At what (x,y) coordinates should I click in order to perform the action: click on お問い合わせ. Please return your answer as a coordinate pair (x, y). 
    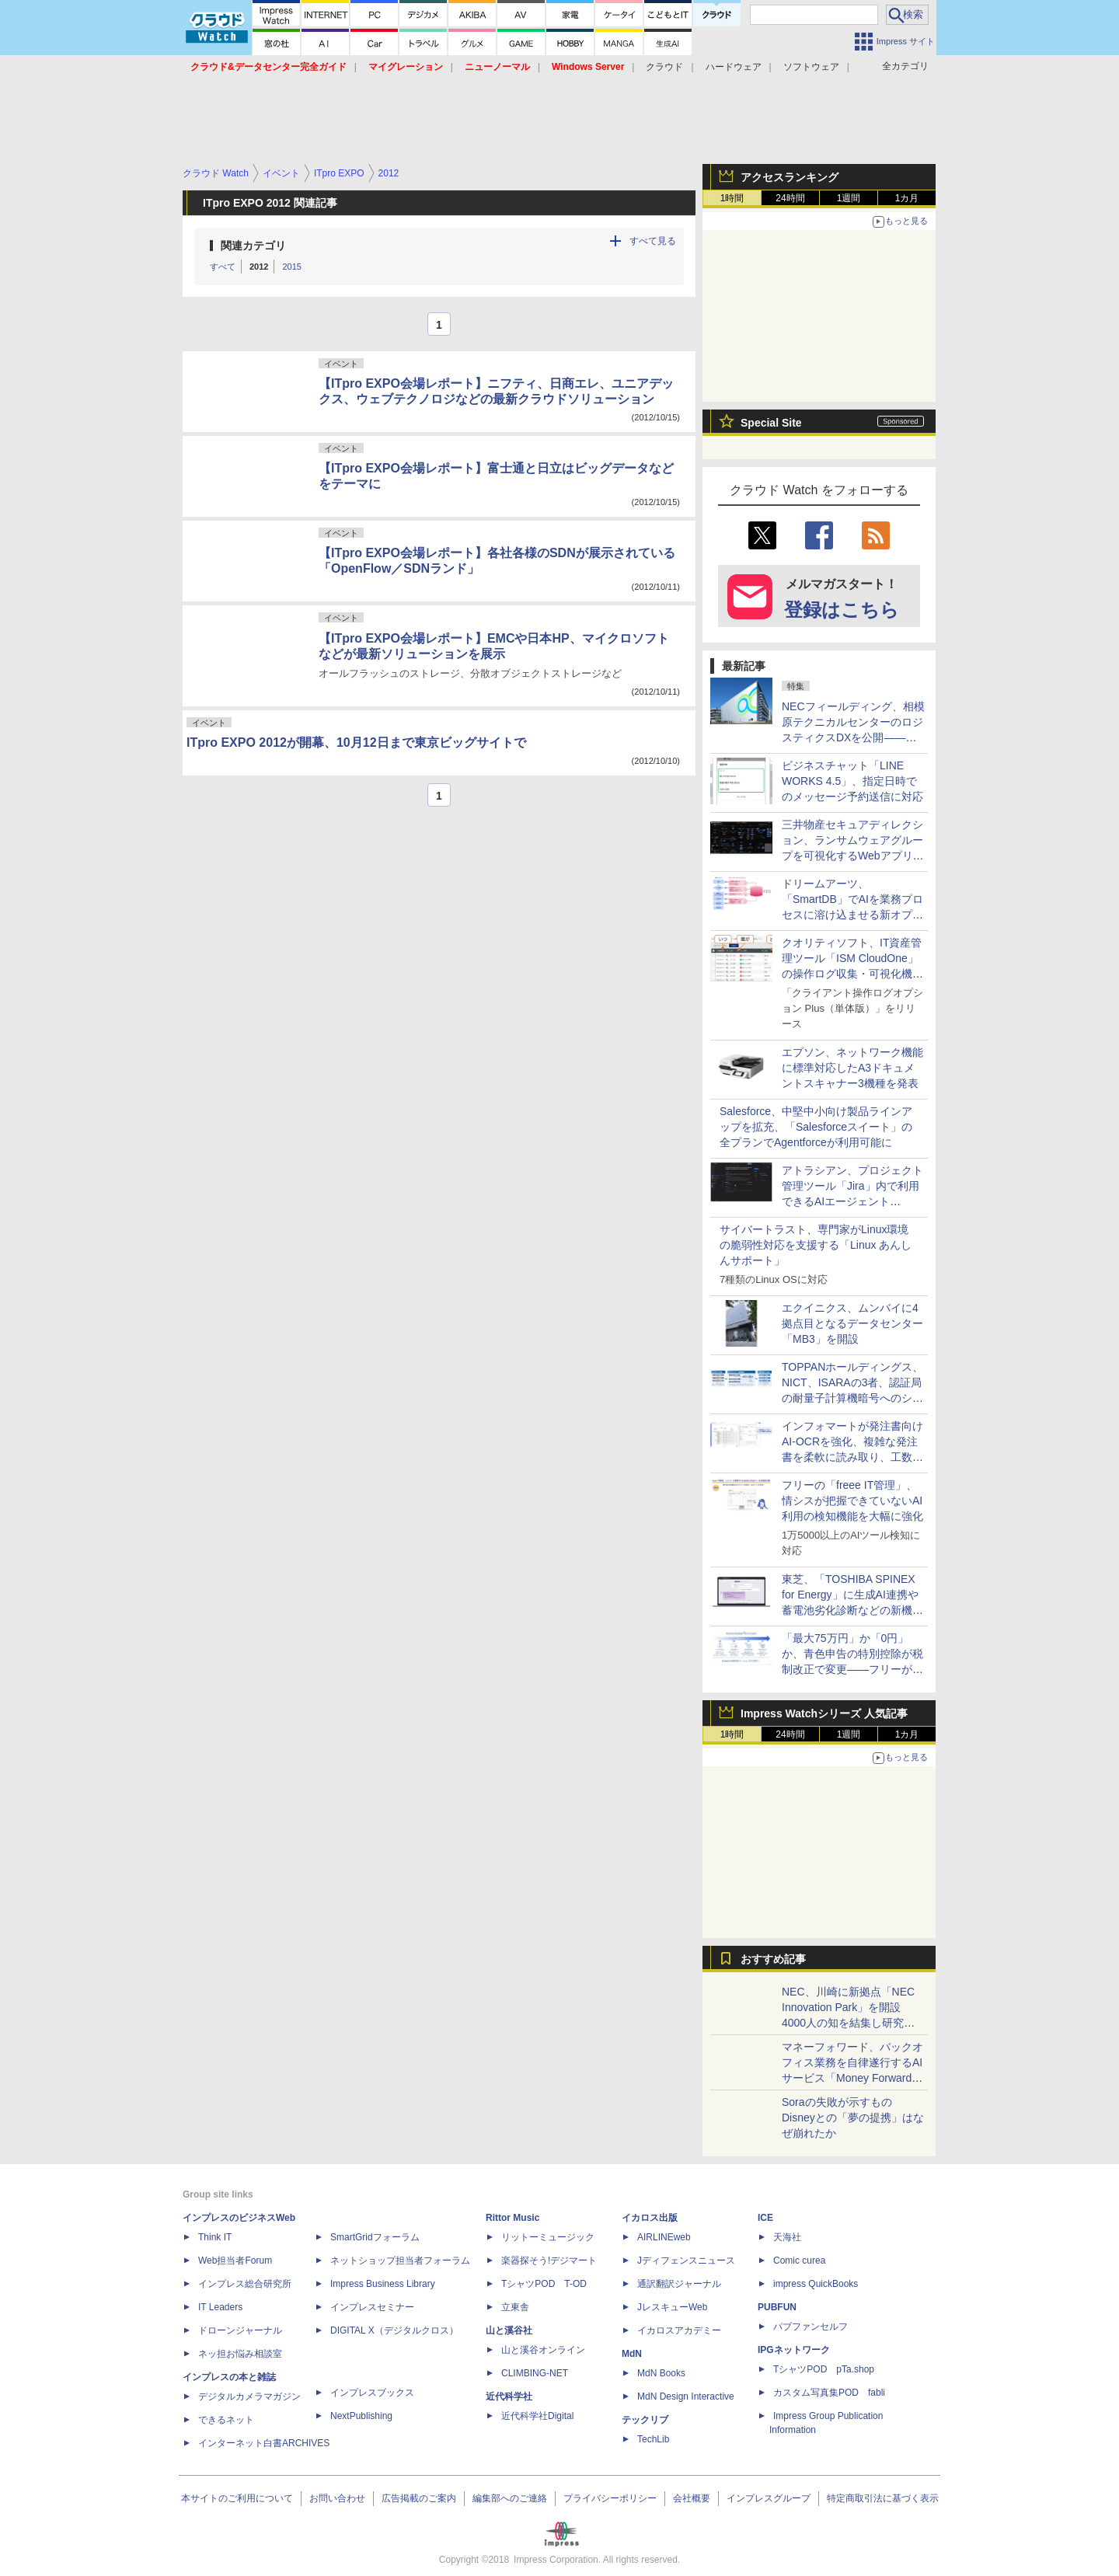
    Looking at the image, I should click on (337, 2498).